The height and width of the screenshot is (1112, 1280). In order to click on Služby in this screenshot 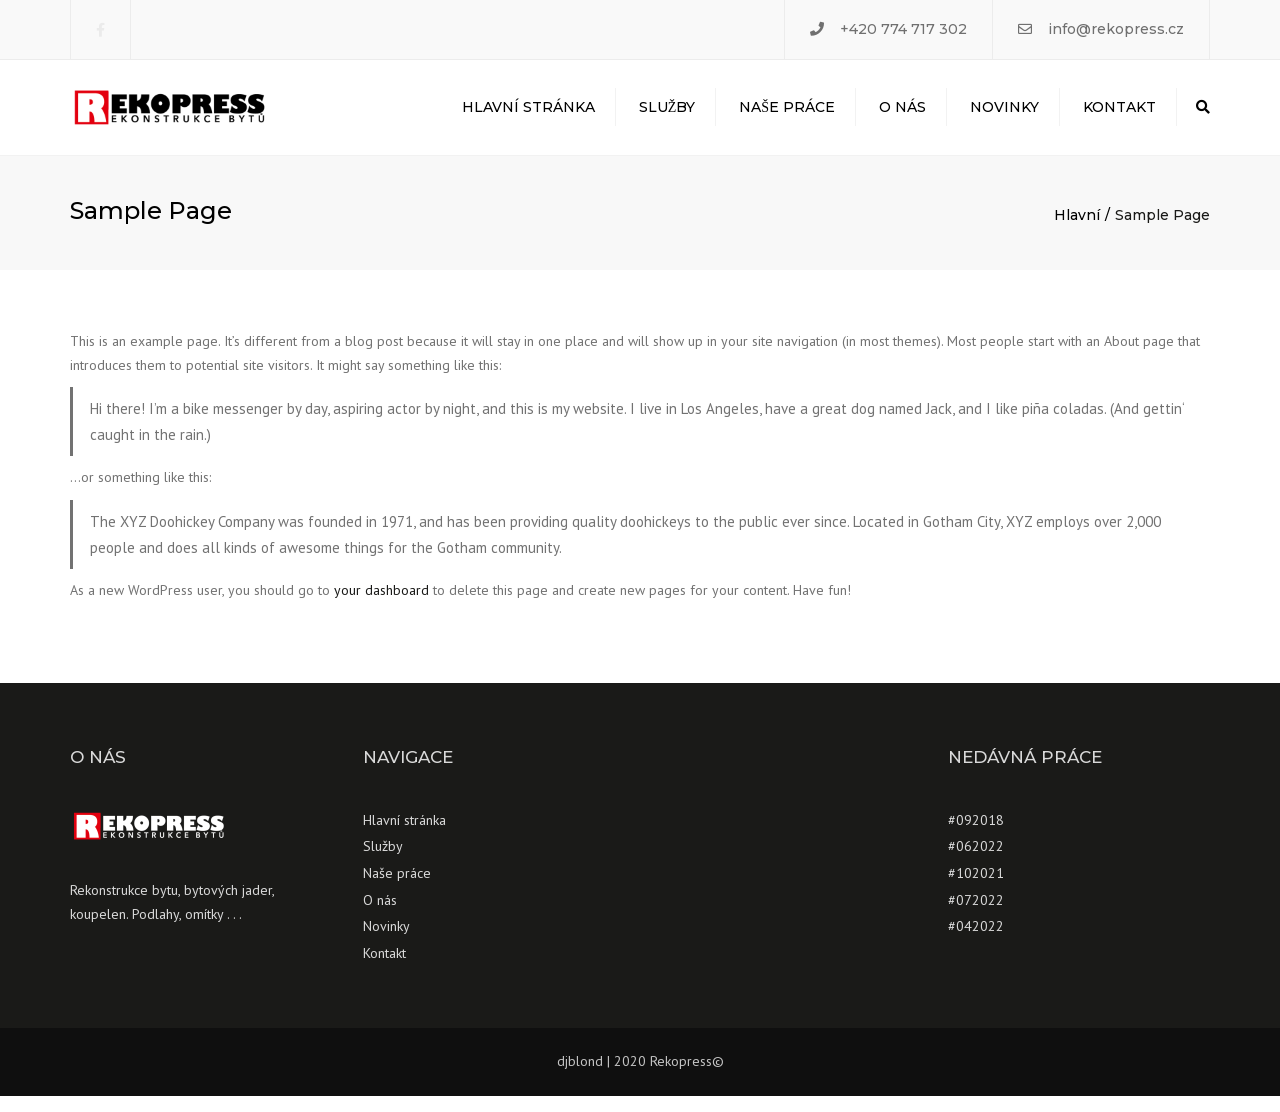, I will do `click(667, 115)`.